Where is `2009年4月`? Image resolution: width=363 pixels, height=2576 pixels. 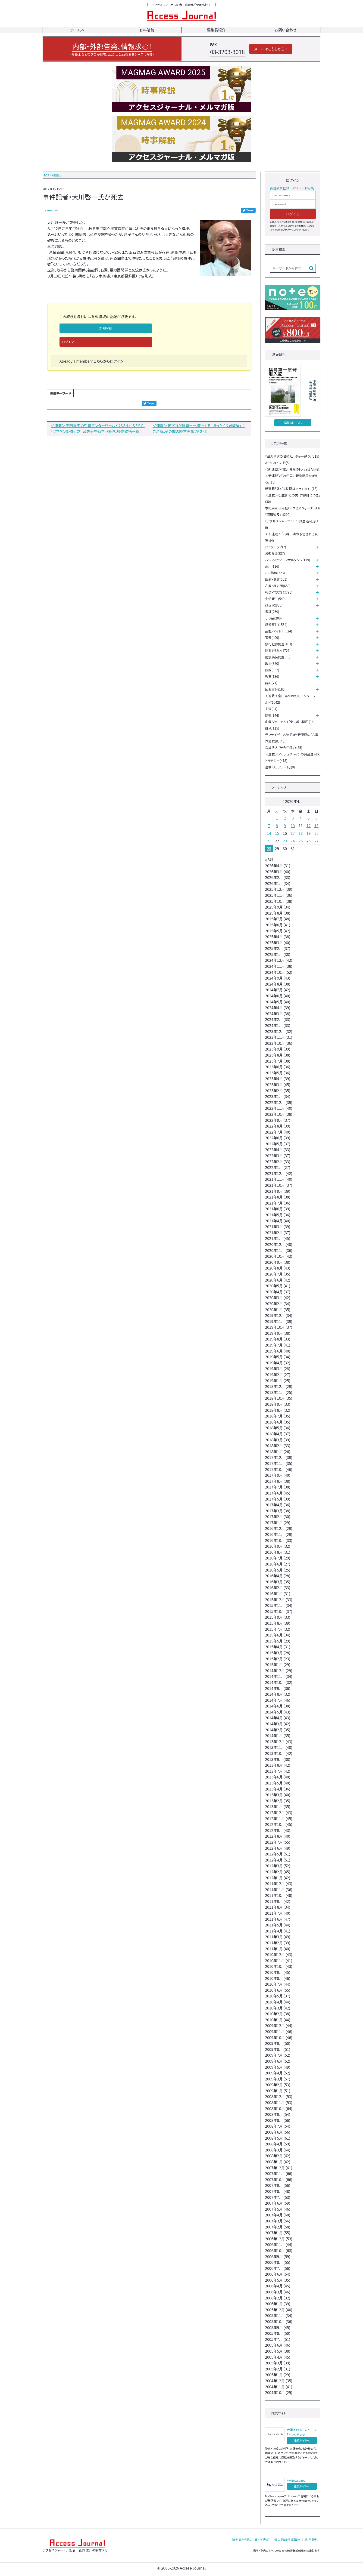 2009年4月 is located at coordinates (274, 2075).